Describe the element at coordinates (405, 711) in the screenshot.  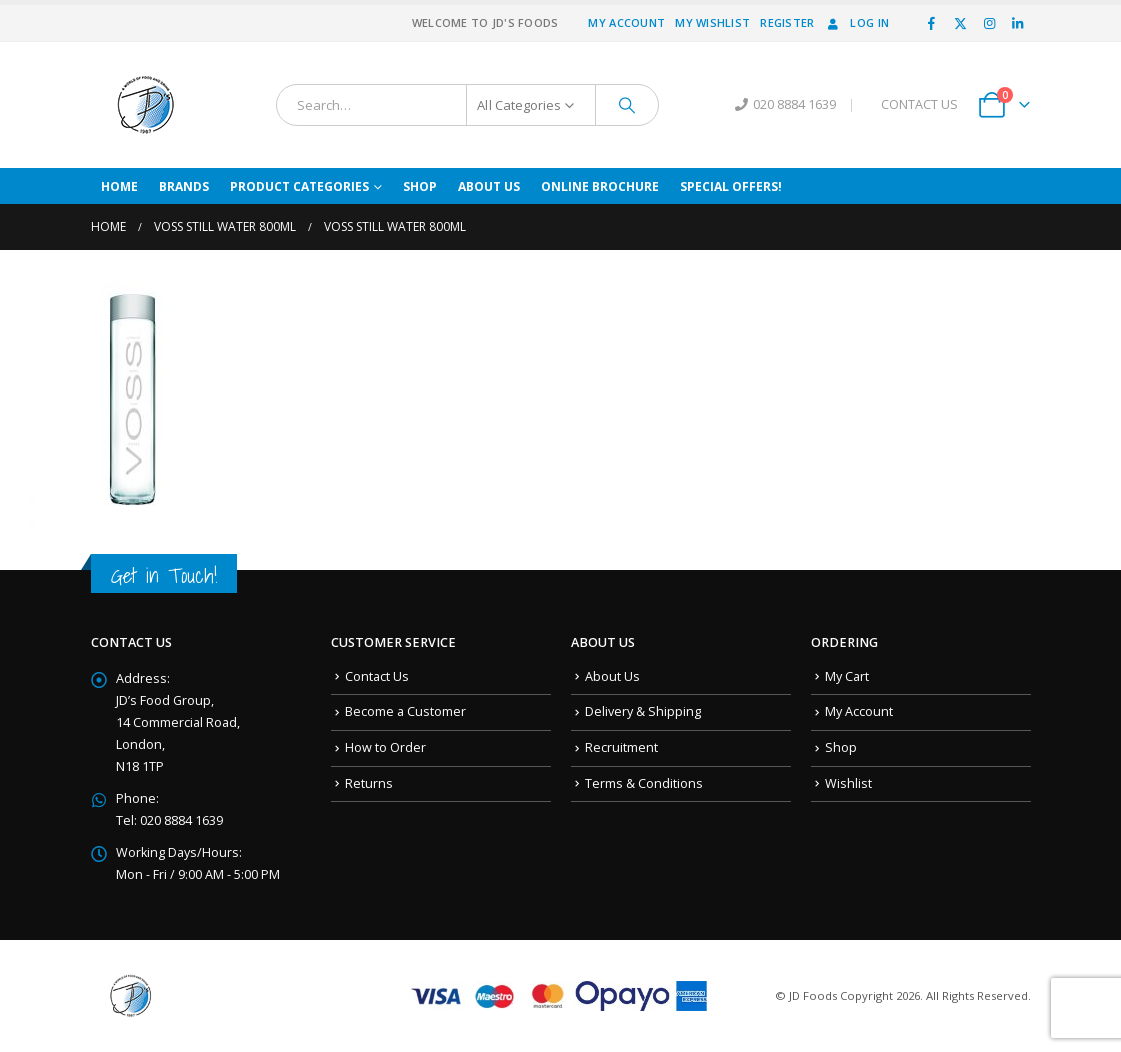
I see `Become a Customer` at that location.